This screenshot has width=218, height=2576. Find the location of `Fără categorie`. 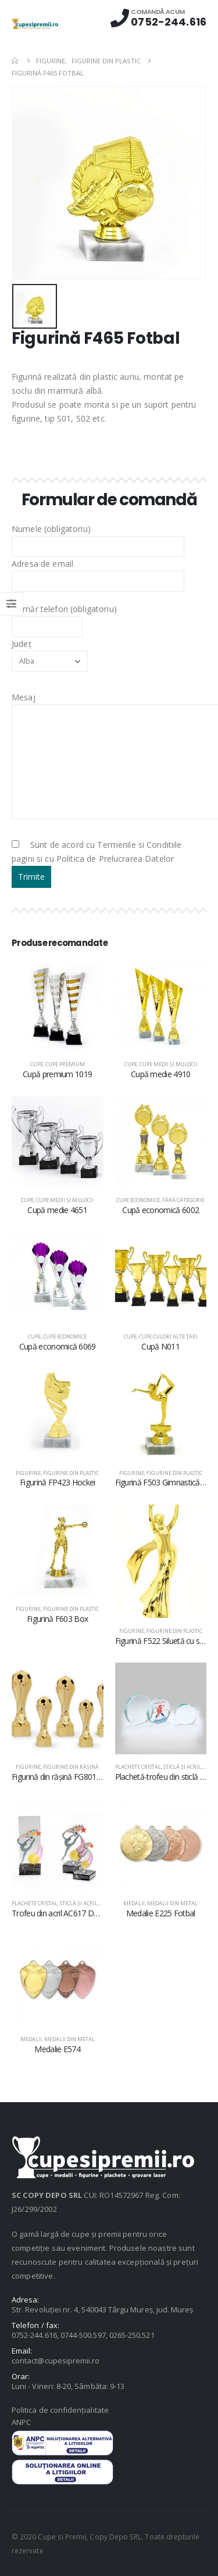

Fără categorie is located at coordinates (183, 1200).